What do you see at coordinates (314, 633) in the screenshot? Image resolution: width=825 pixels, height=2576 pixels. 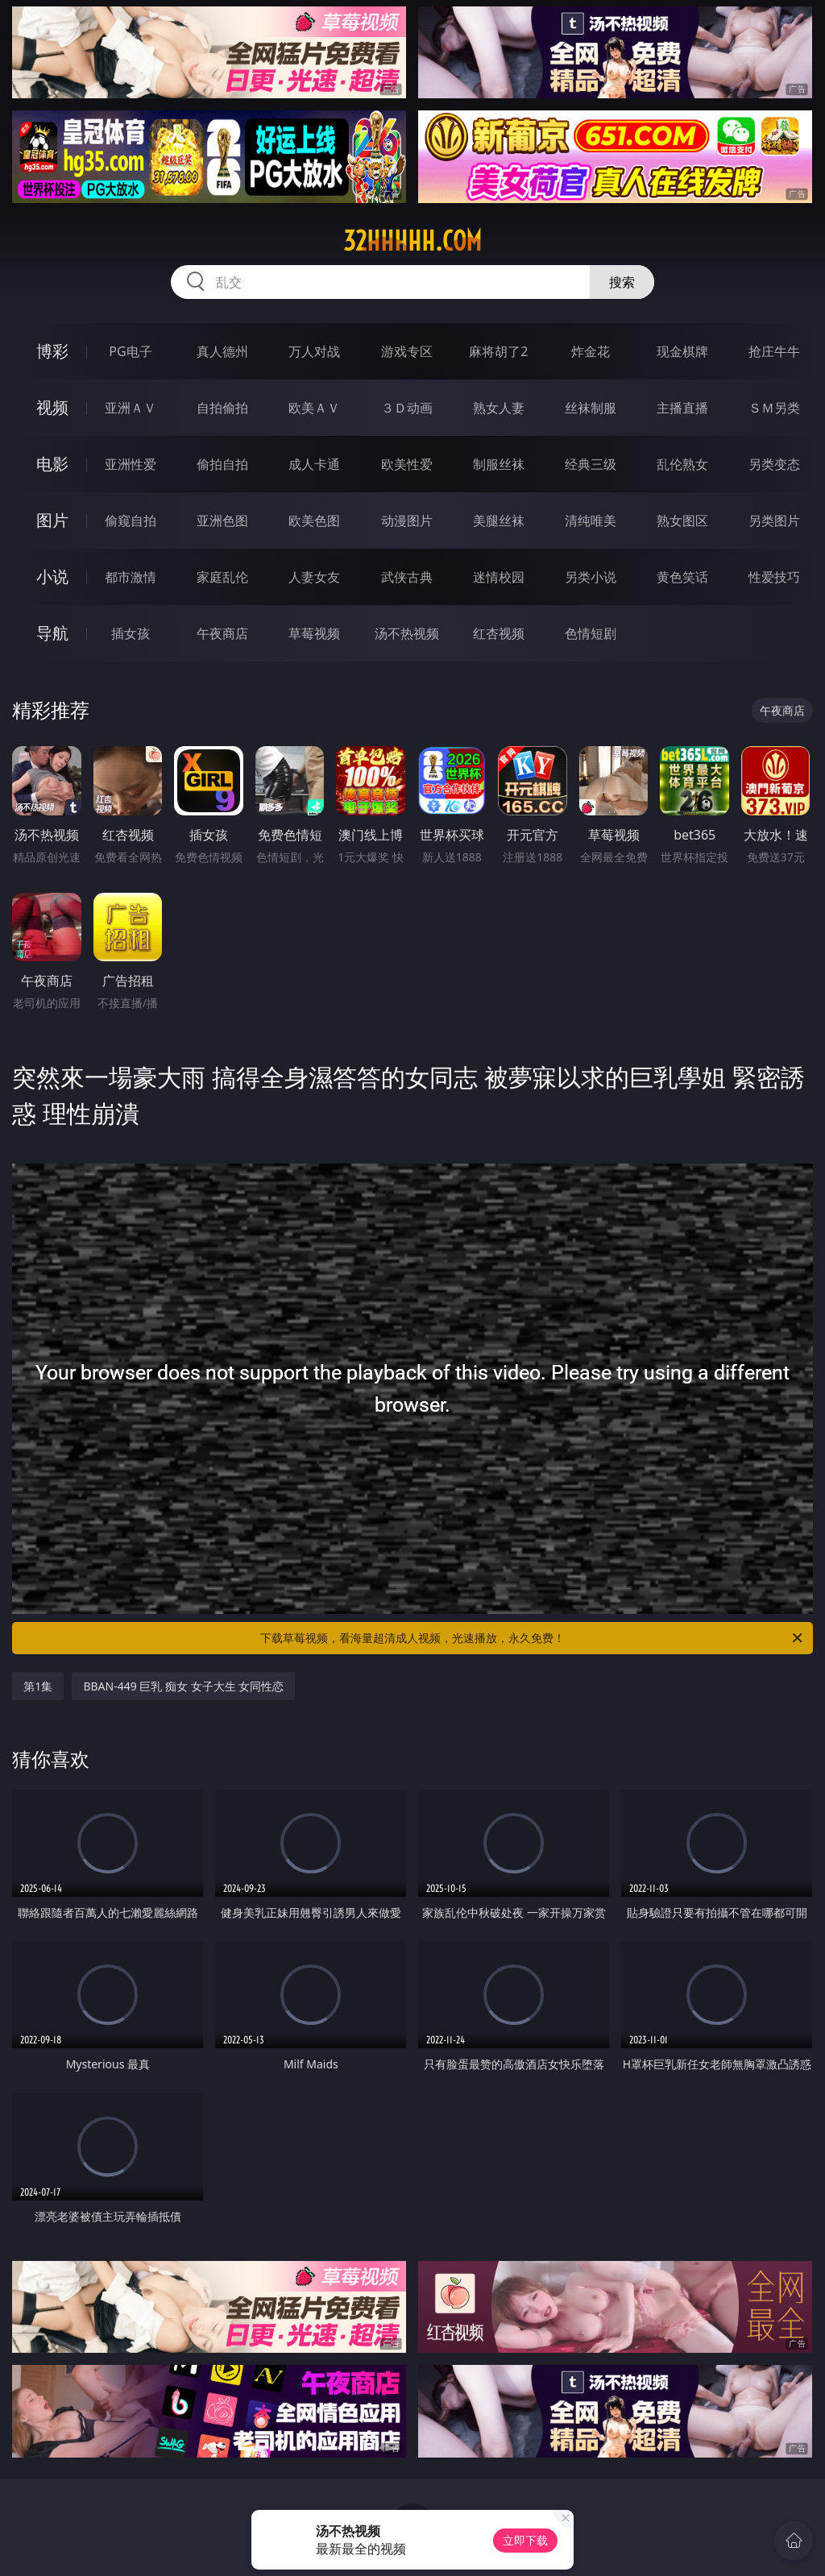 I see `草莓视频` at bounding box center [314, 633].